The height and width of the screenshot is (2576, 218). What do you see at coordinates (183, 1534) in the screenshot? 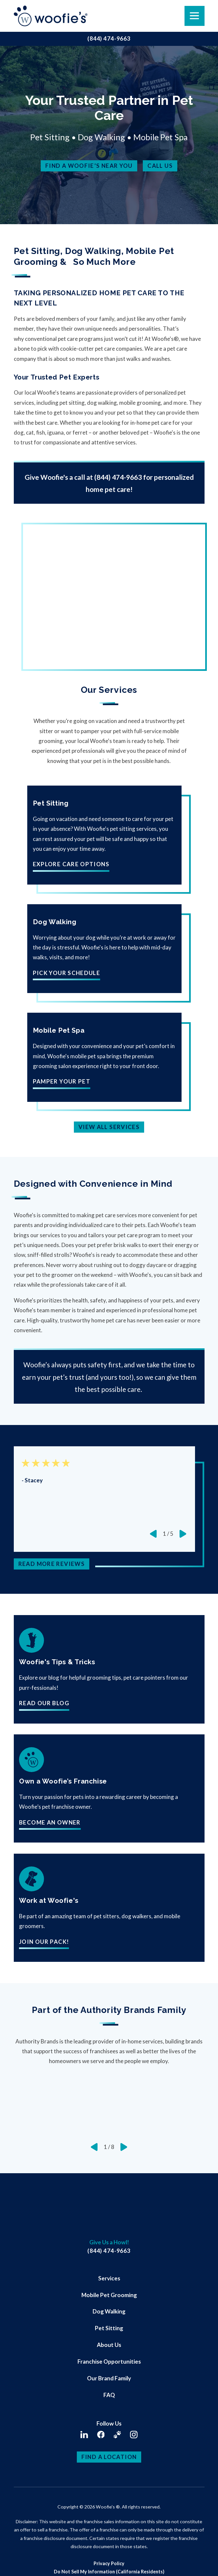
I see `[View next item]` at bounding box center [183, 1534].